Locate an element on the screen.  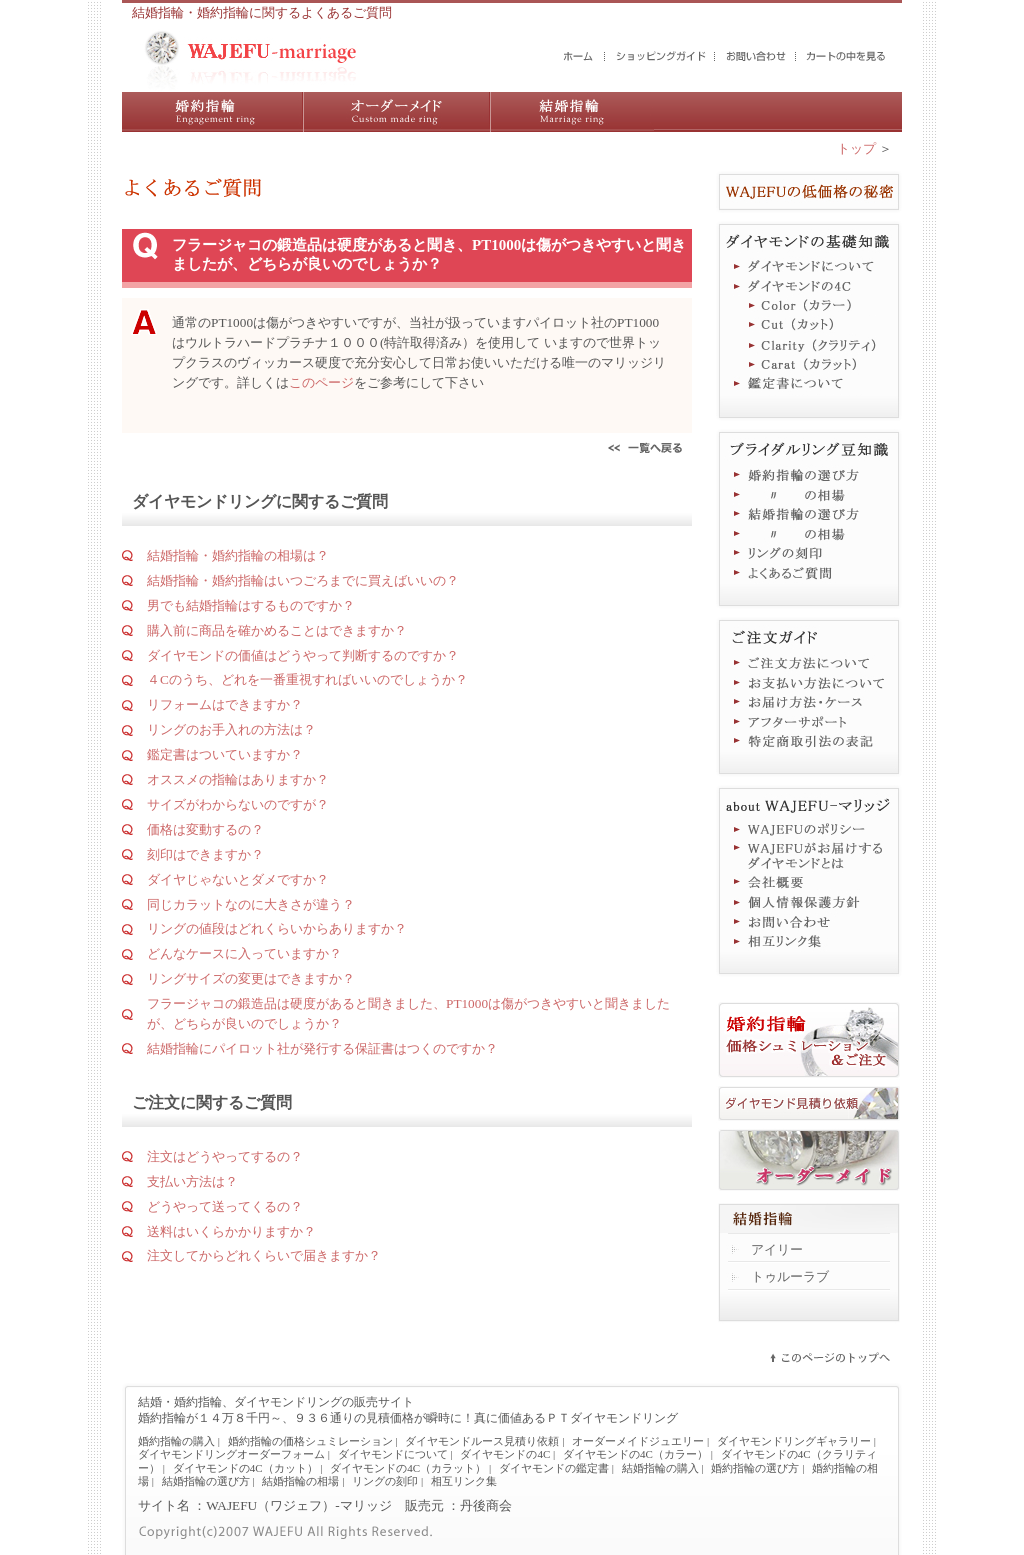
支払い方法は？ is located at coordinates (192, 1181).